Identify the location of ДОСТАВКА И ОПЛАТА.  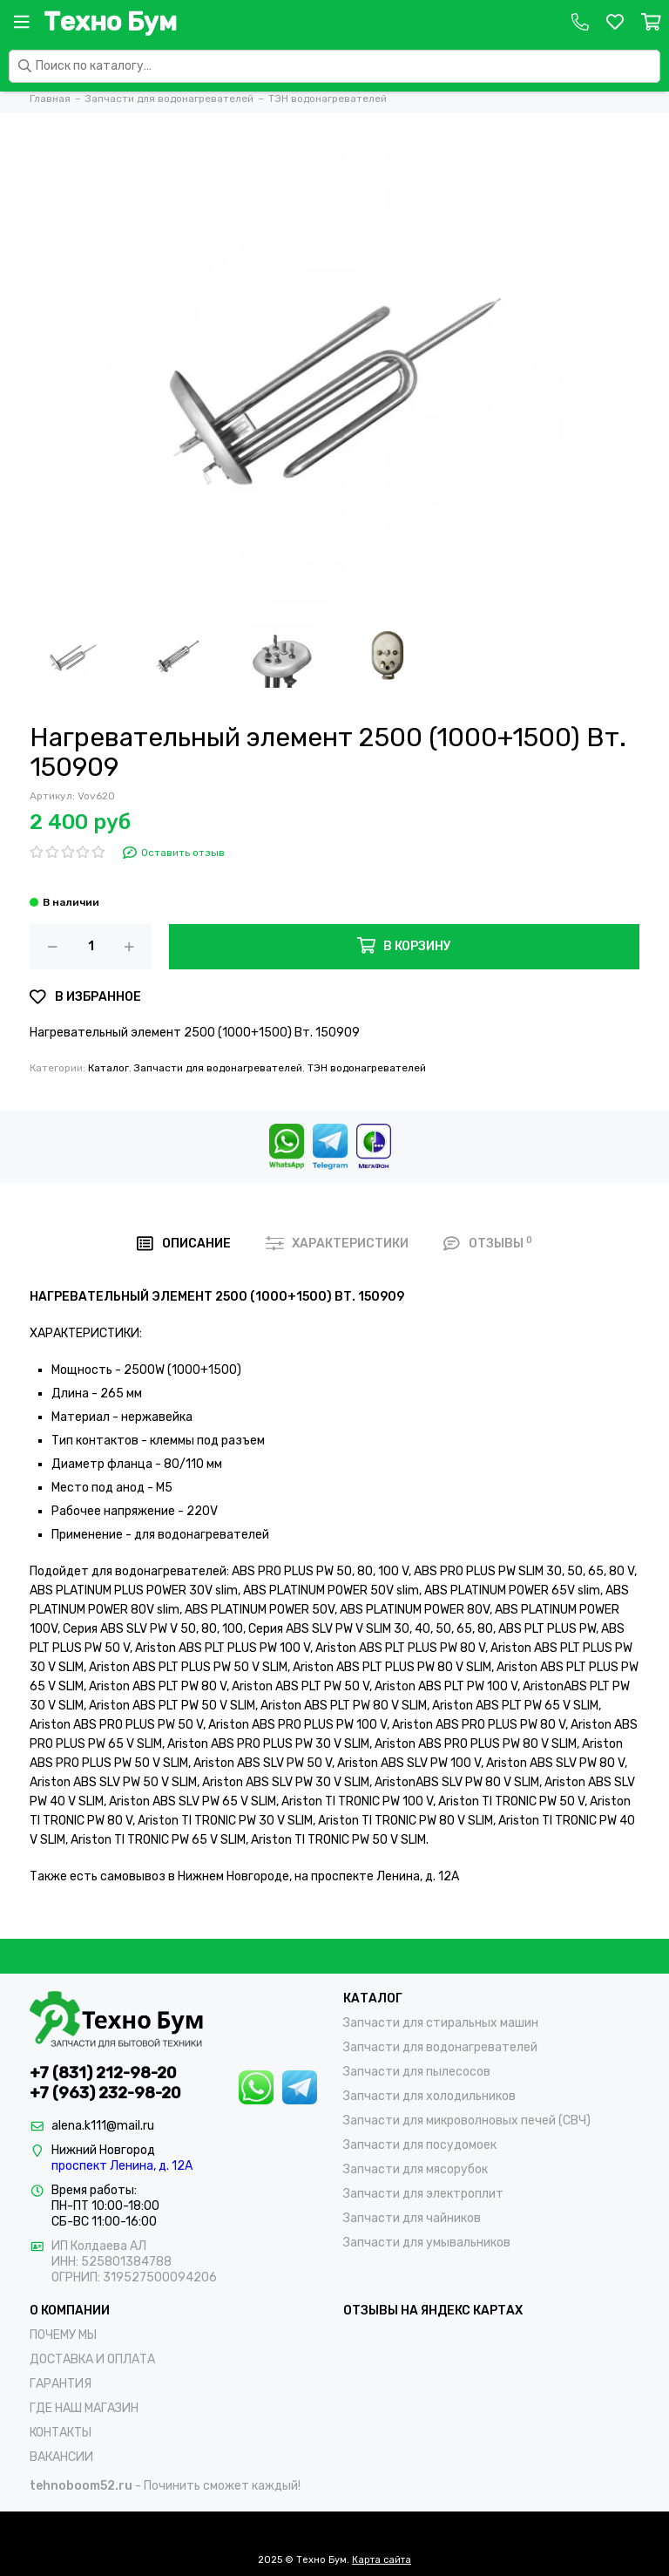
(92, 2359).